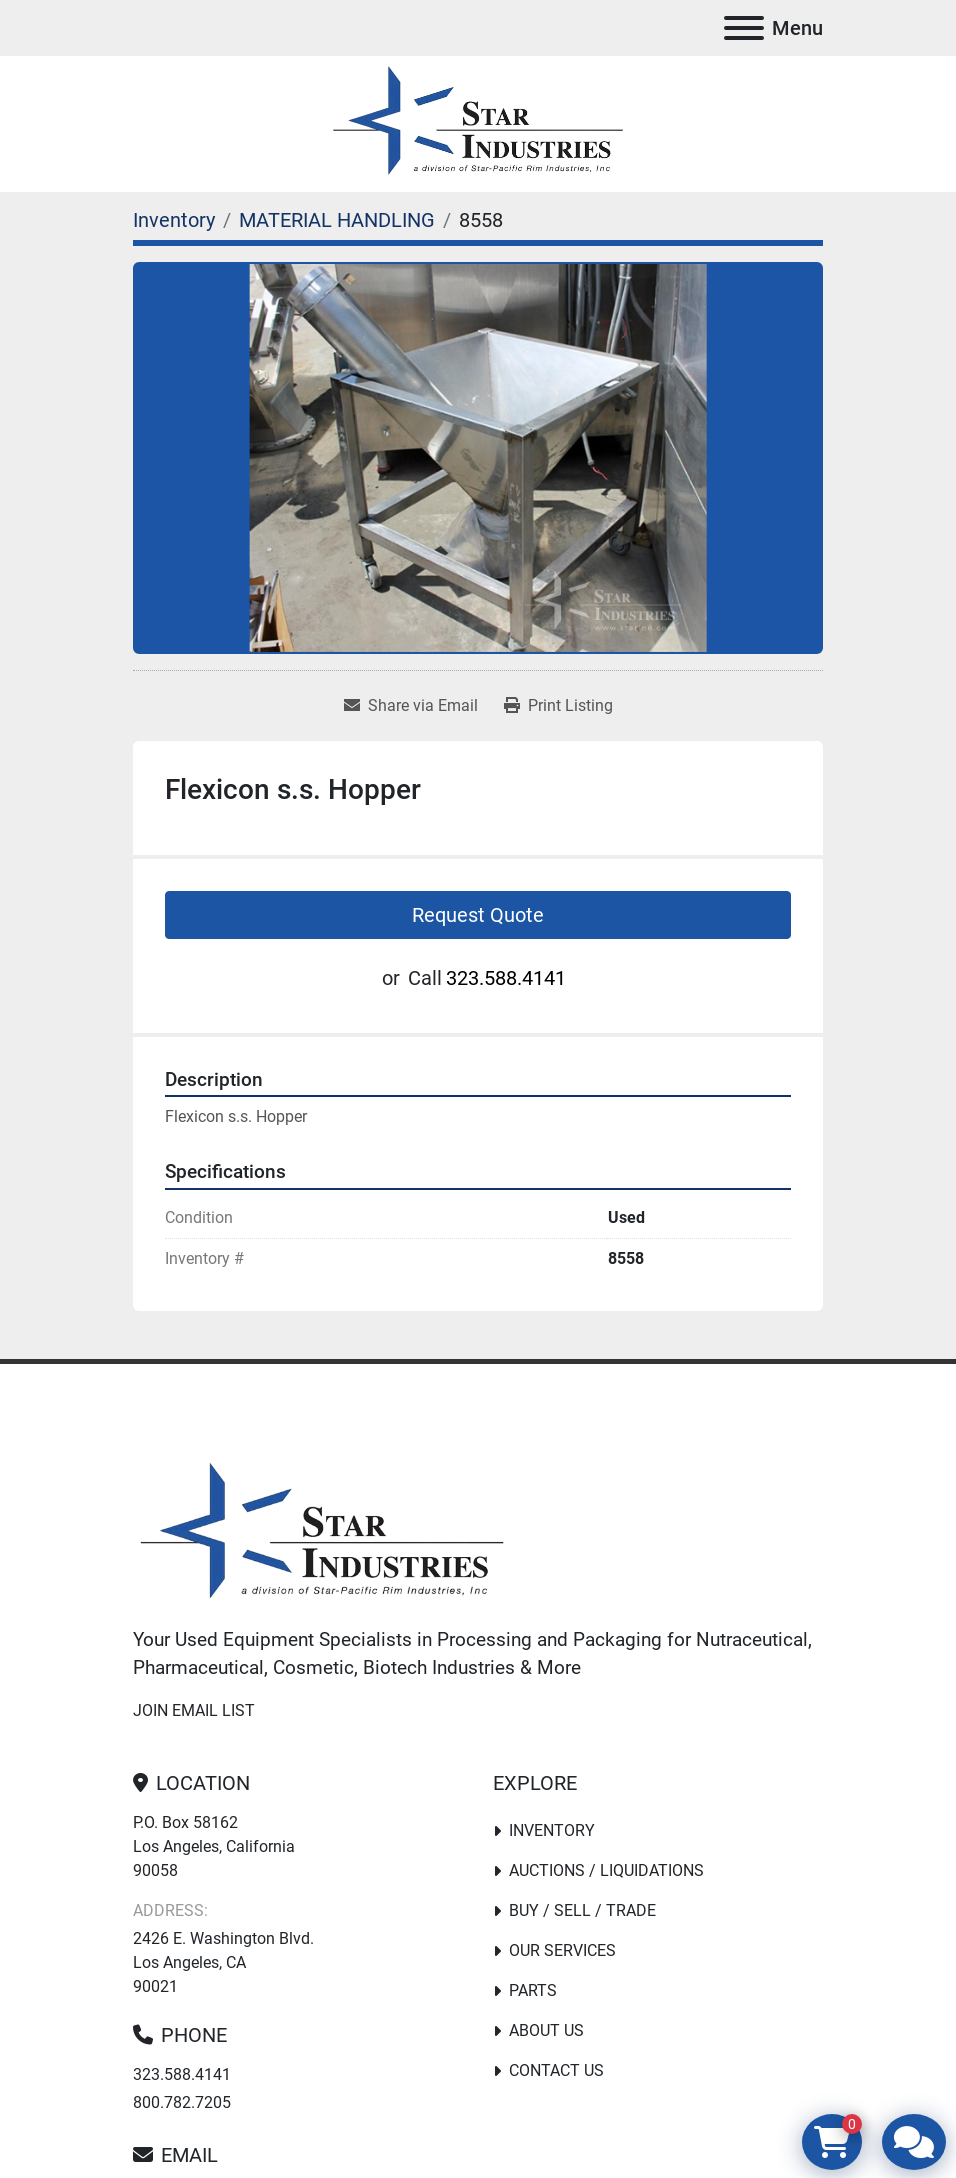 The width and height of the screenshot is (956, 2178). Describe the element at coordinates (223, 1962) in the screenshot. I see `2426 E. Washington Blvd. Los Angeles, CA 90021` at that location.